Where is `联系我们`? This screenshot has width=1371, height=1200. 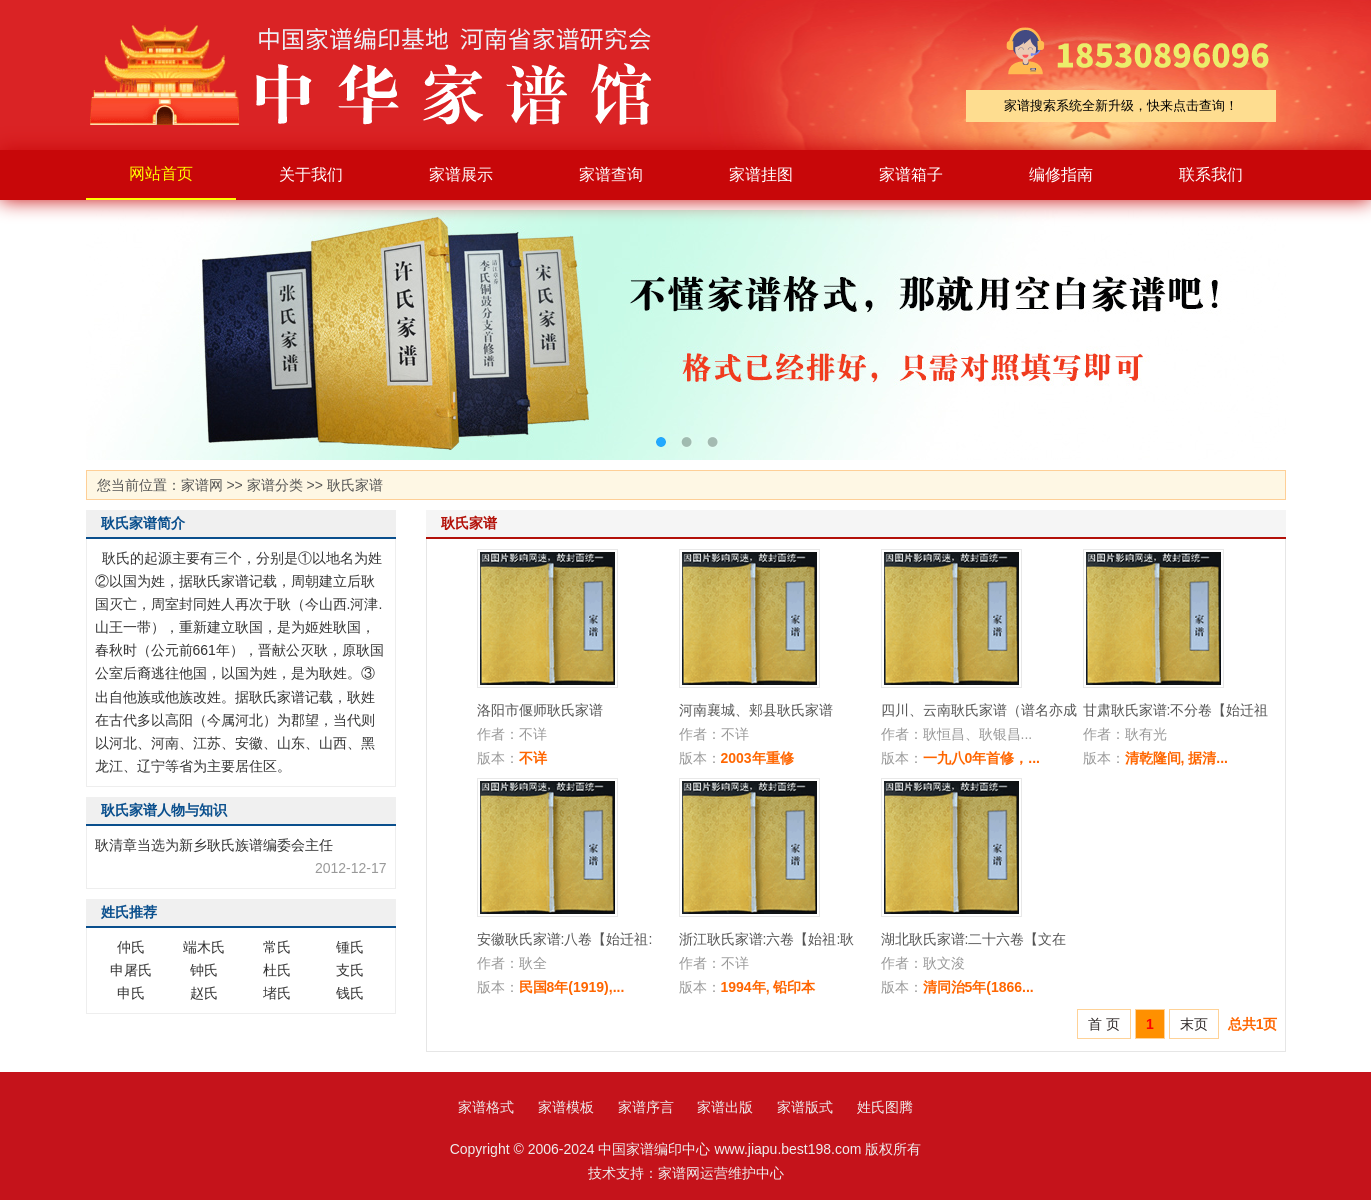
联系我们 is located at coordinates (1211, 174).